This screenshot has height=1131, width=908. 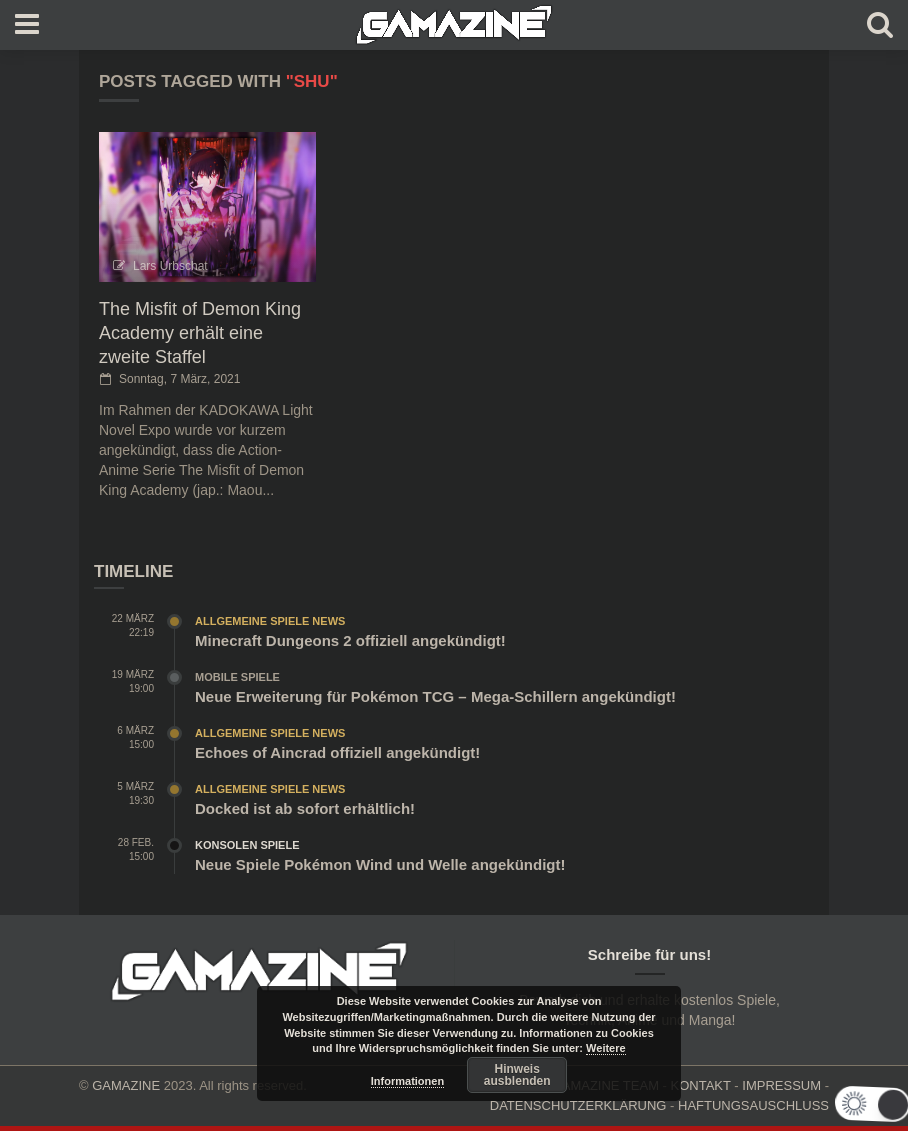 I want to click on KONTAKT, so click(x=701, y=1085).